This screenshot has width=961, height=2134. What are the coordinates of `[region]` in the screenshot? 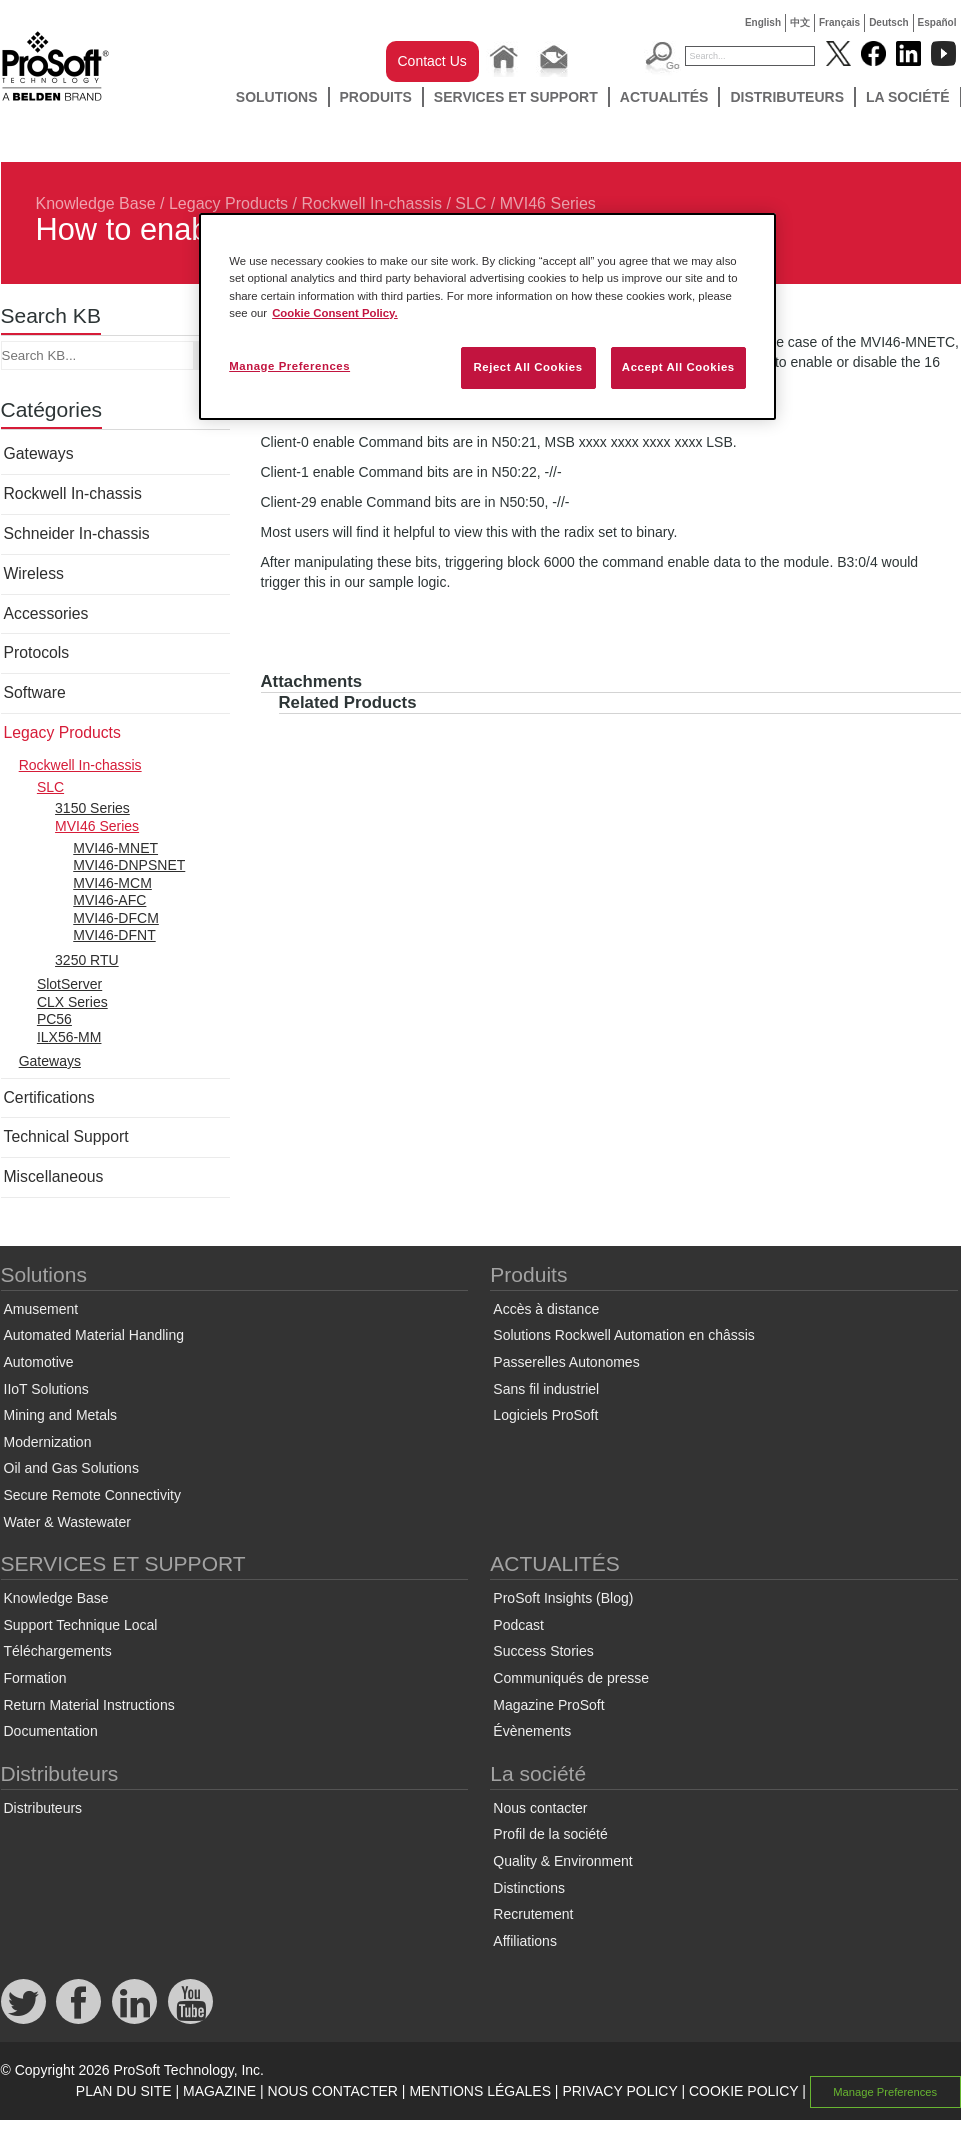 It's located at (487, 316).